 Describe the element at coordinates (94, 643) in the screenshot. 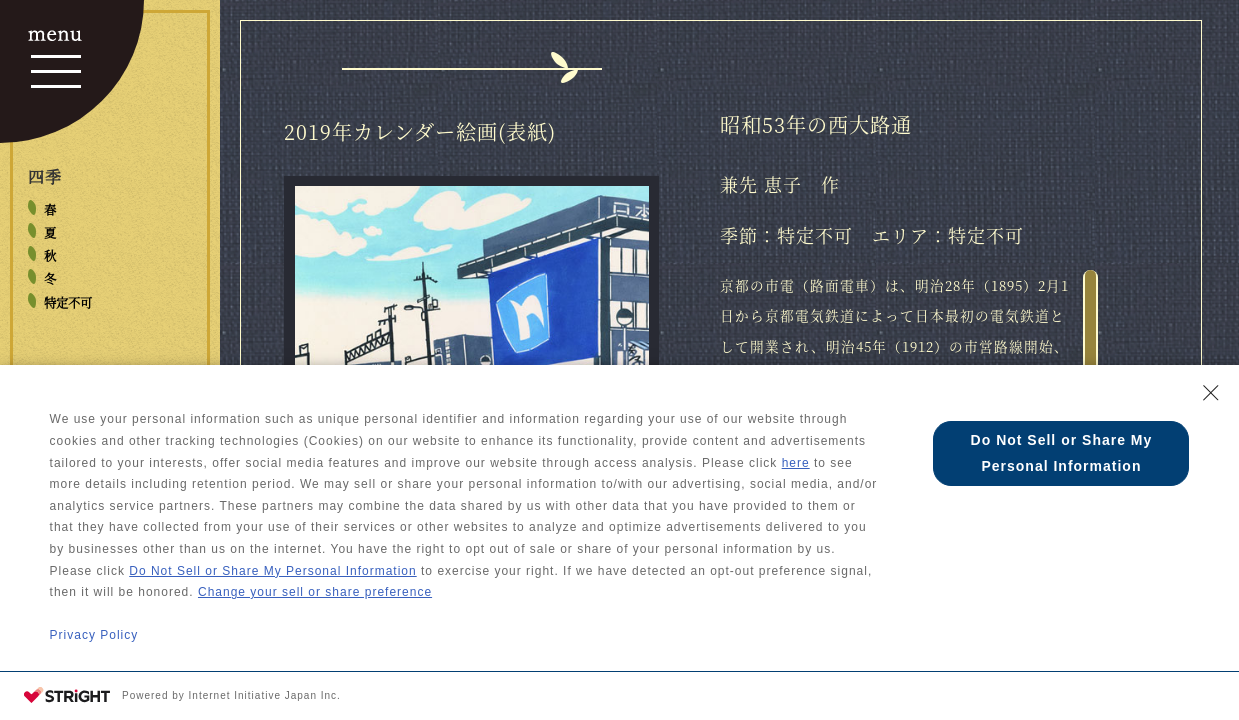

I see `Privacy Policy` at that location.